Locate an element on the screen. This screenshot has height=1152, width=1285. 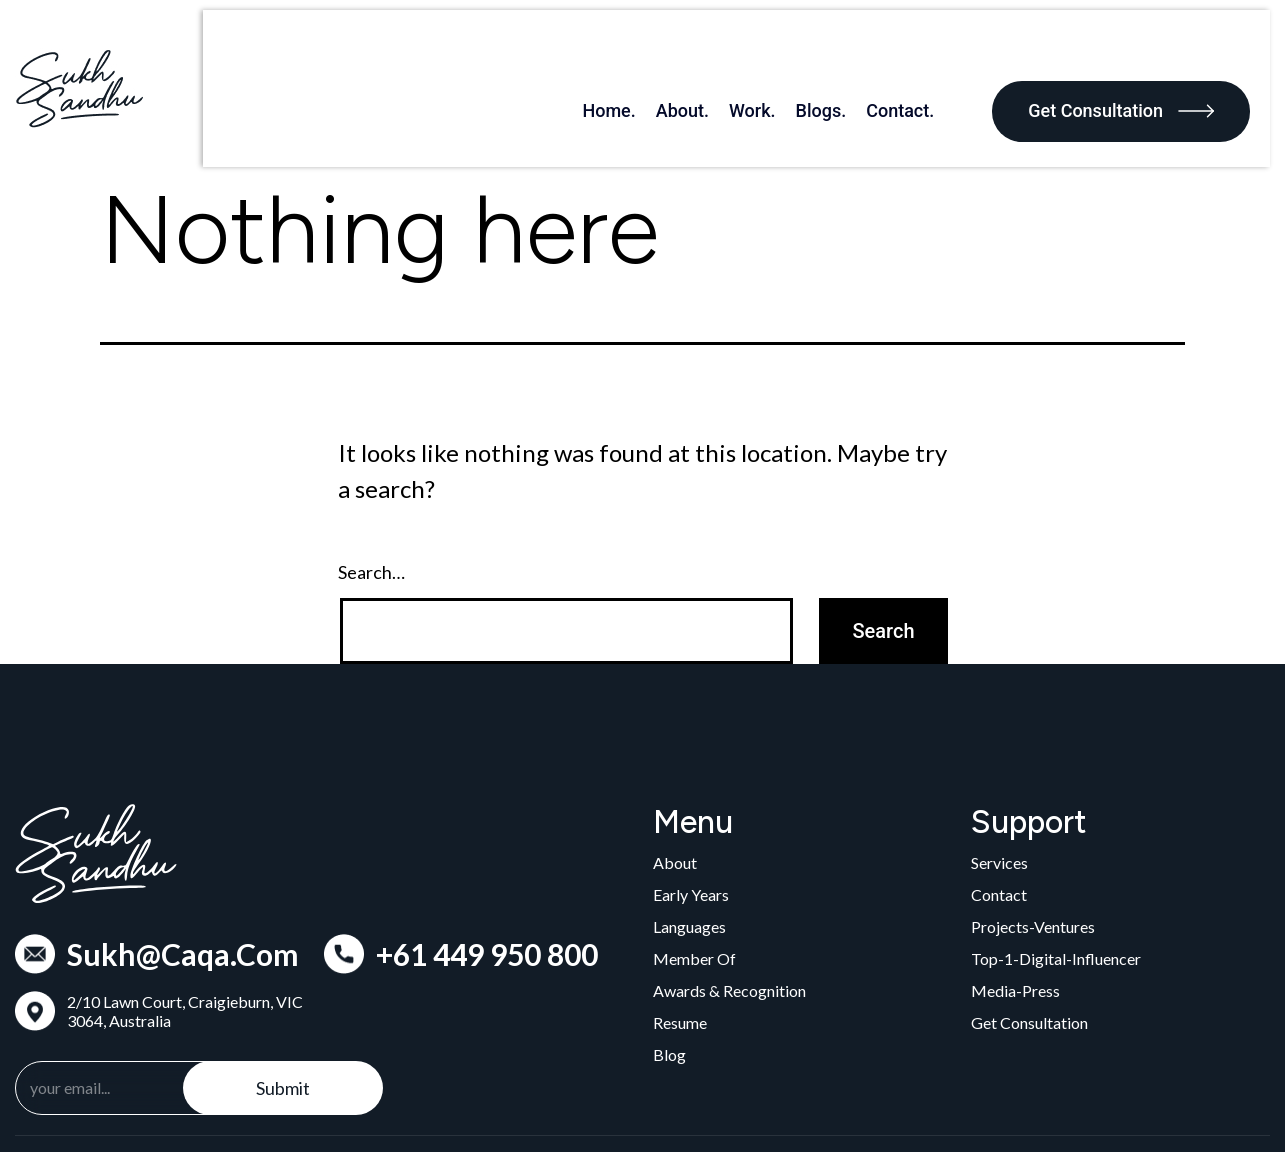
About. is located at coordinates (702, 49).